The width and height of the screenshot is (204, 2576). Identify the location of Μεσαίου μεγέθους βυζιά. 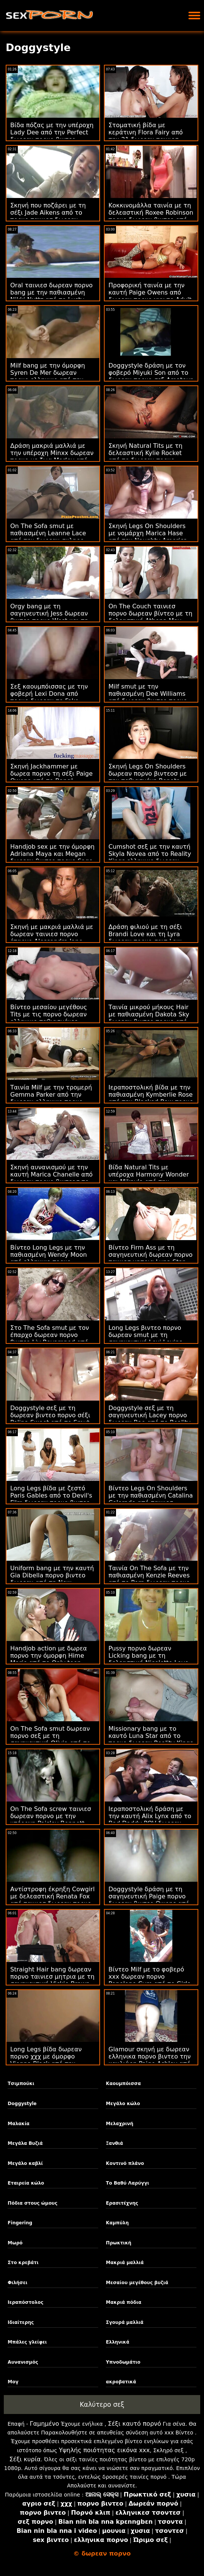
(137, 2282).